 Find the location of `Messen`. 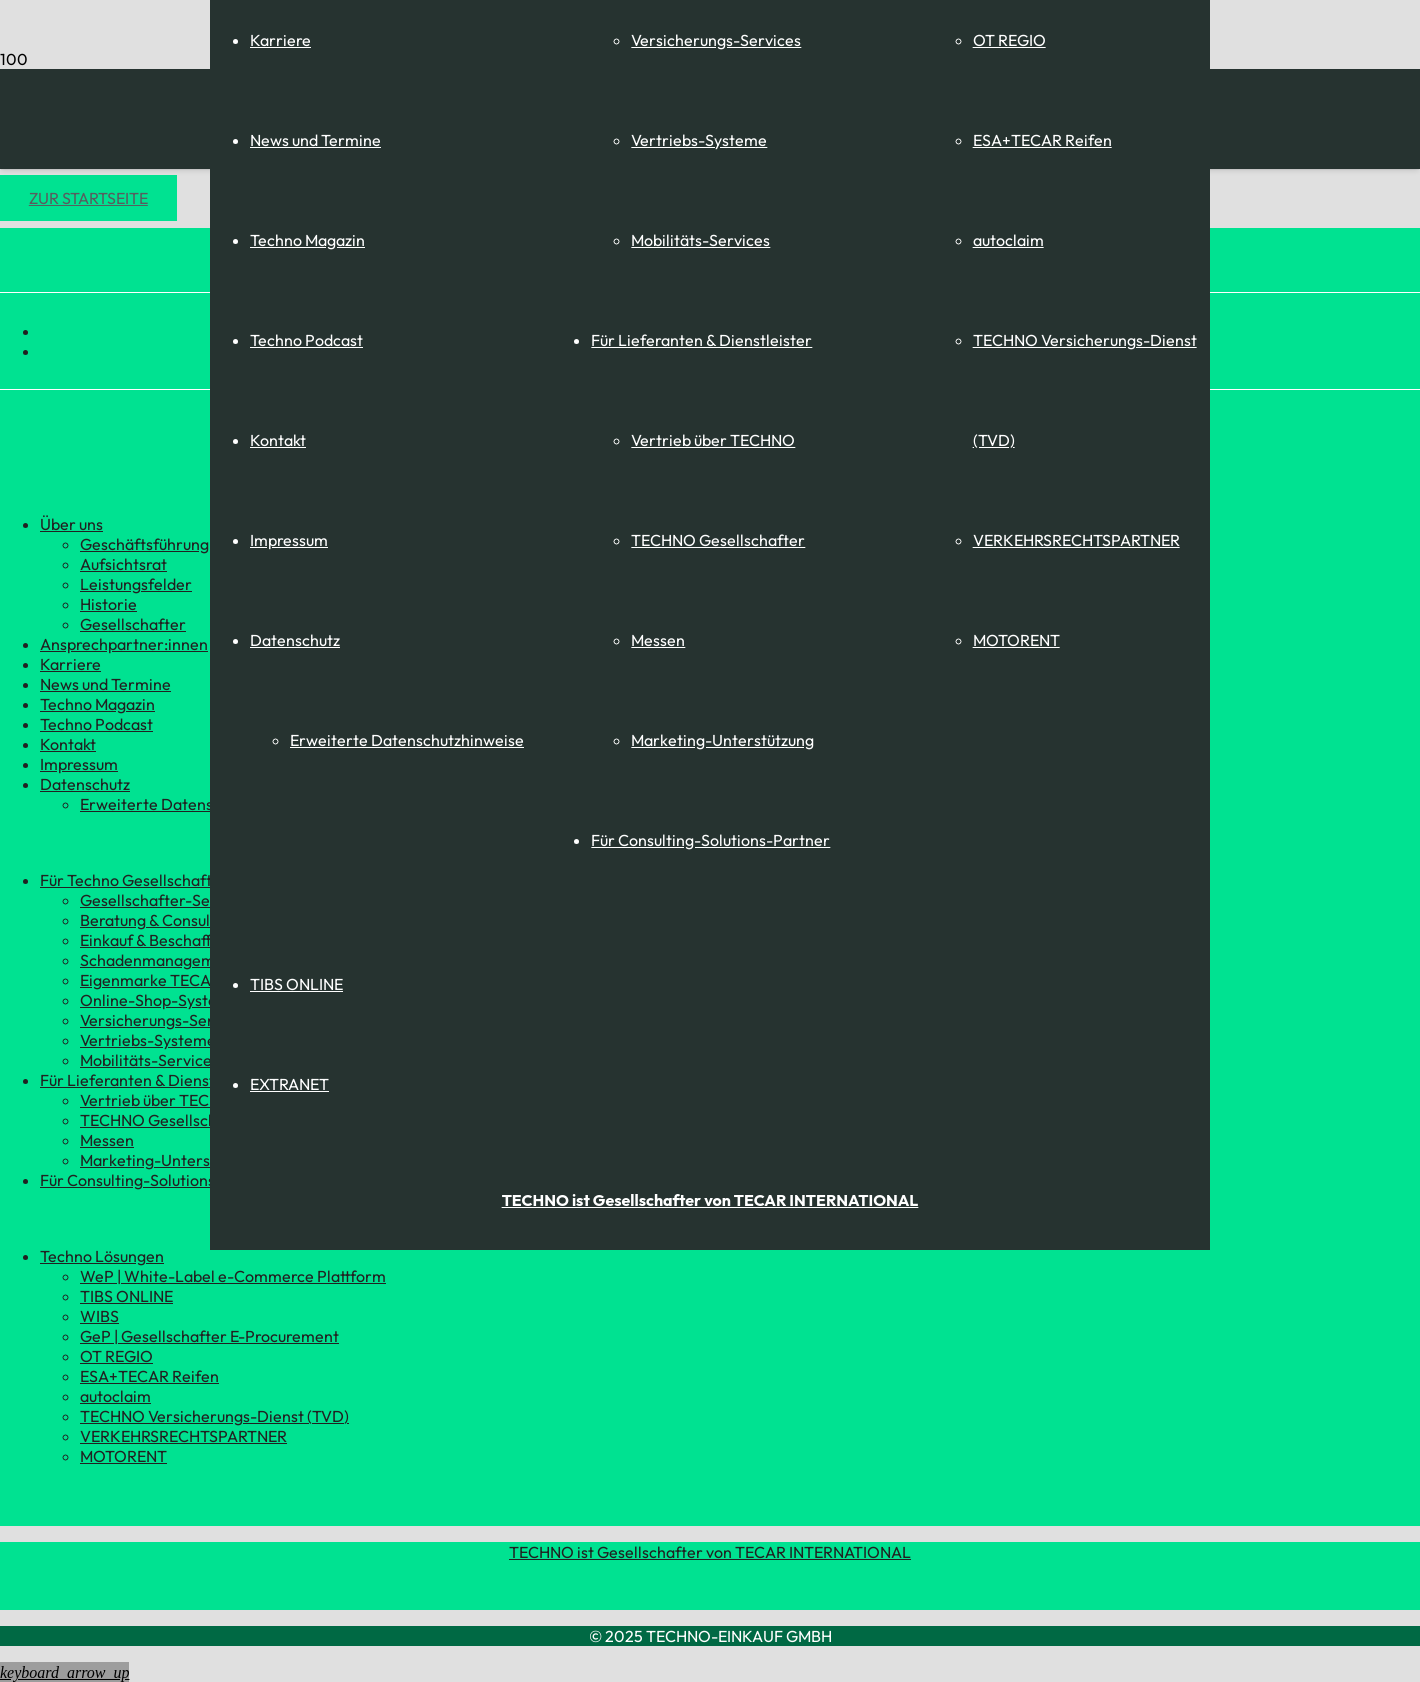

Messen is located at coordinates (658, 640).